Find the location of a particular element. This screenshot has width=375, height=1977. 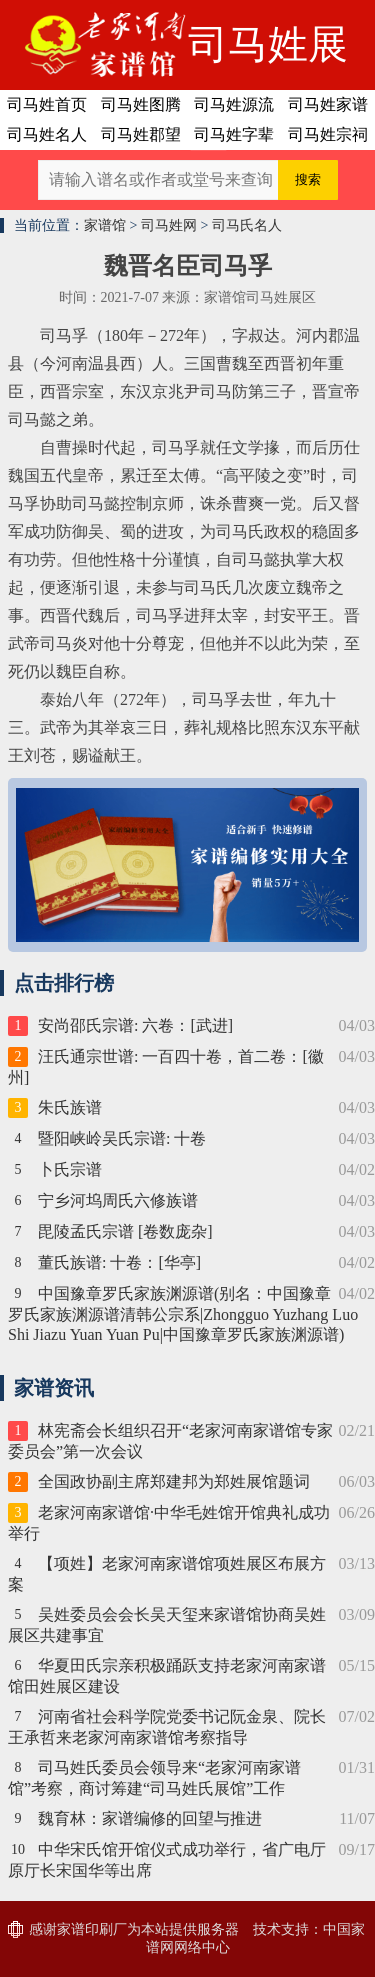

全国政协副主席郑建邦为郑姓展馆题词 is located at coordinates (174, 1481).